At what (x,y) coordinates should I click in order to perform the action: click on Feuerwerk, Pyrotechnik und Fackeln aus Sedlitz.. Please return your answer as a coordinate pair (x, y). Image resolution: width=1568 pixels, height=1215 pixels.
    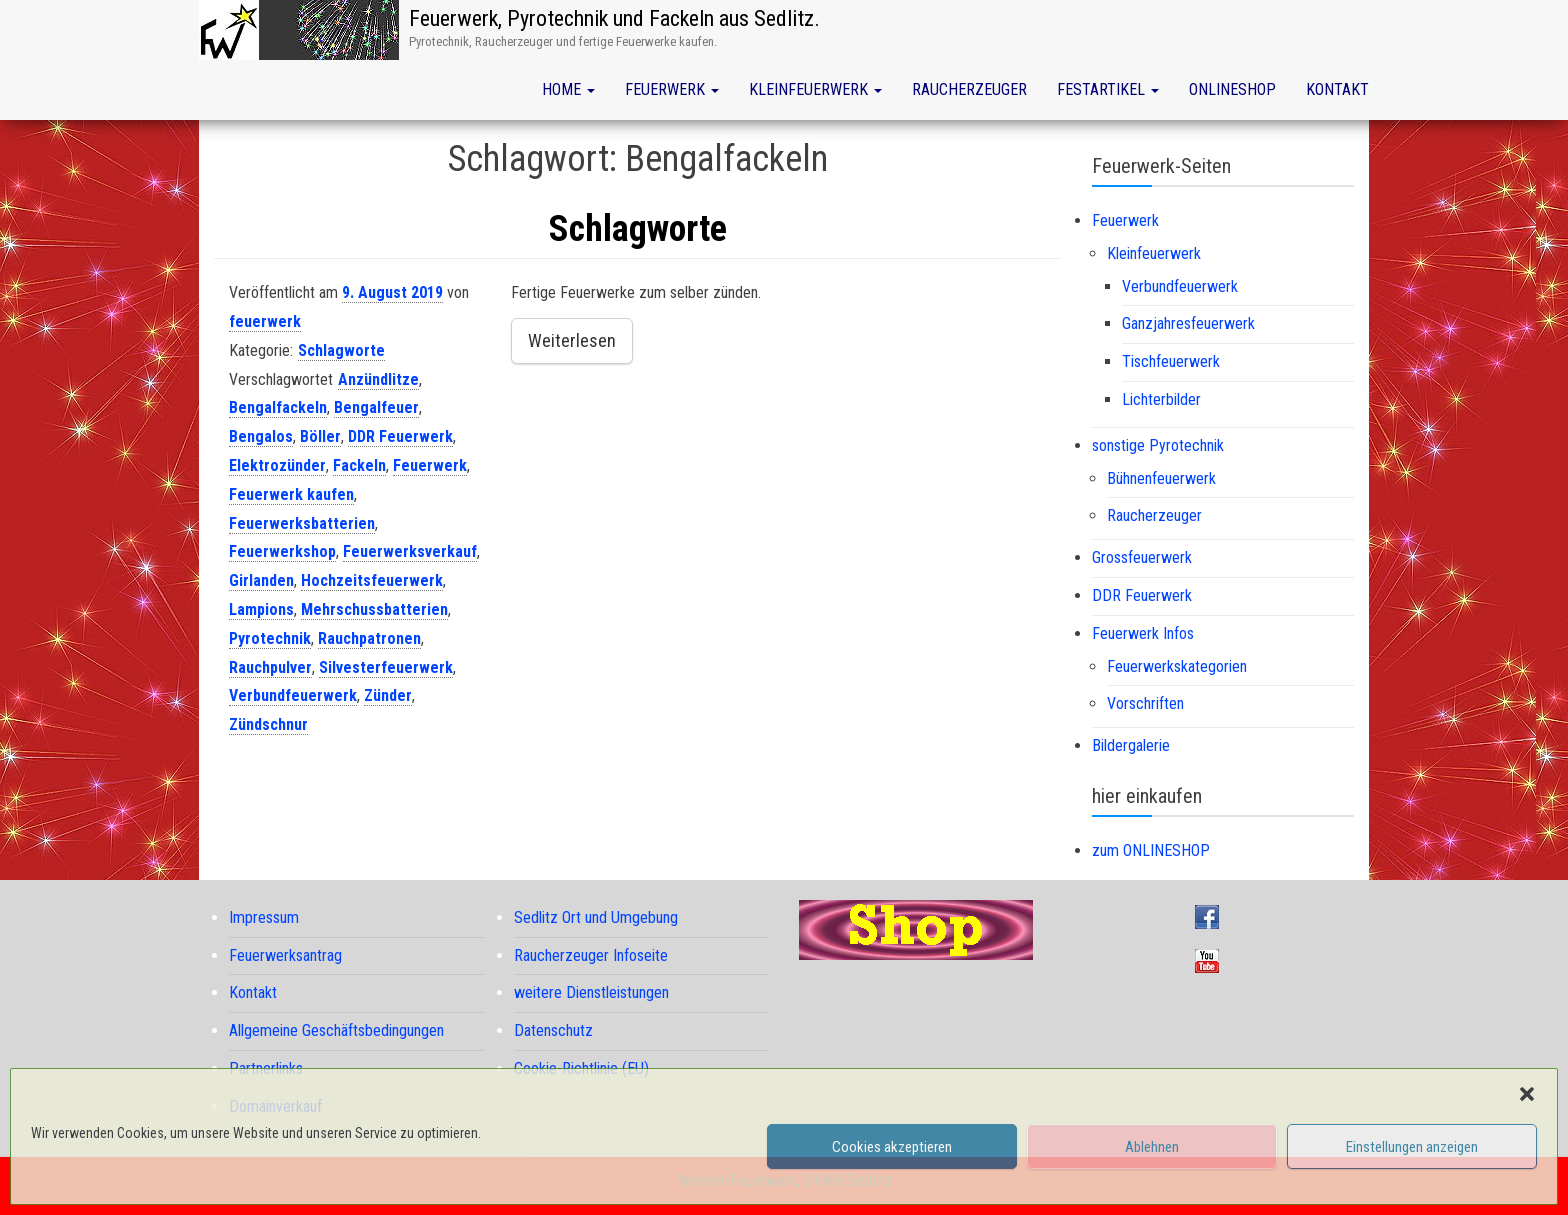
    Looking at the image, I should click on (614, 18).